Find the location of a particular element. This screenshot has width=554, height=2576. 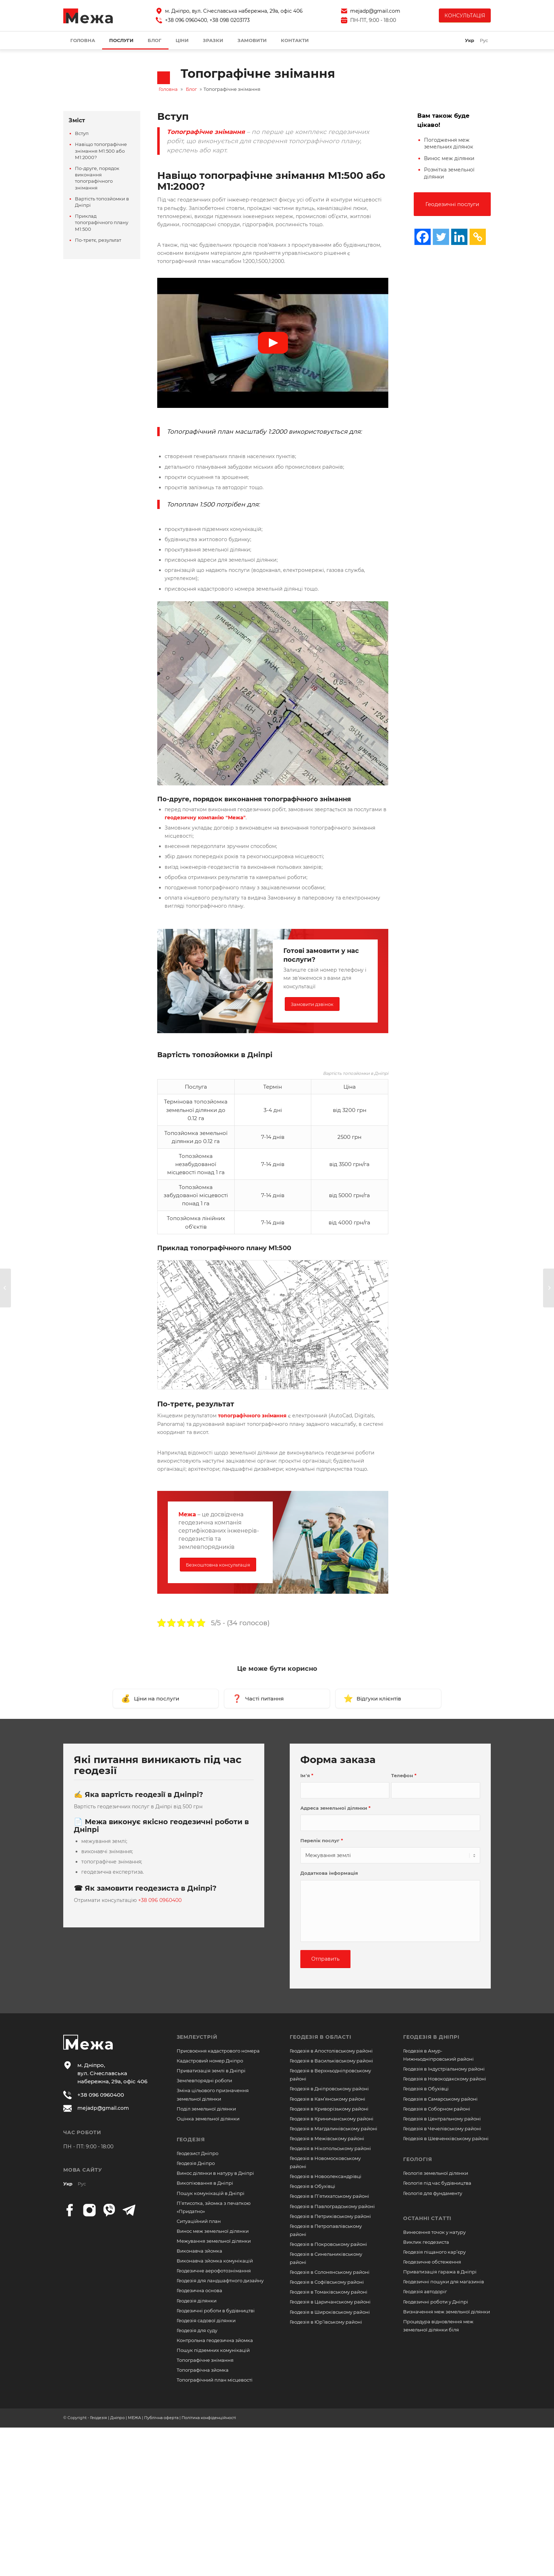

Топографічна зйомка is located at coordinates (203, 2370).